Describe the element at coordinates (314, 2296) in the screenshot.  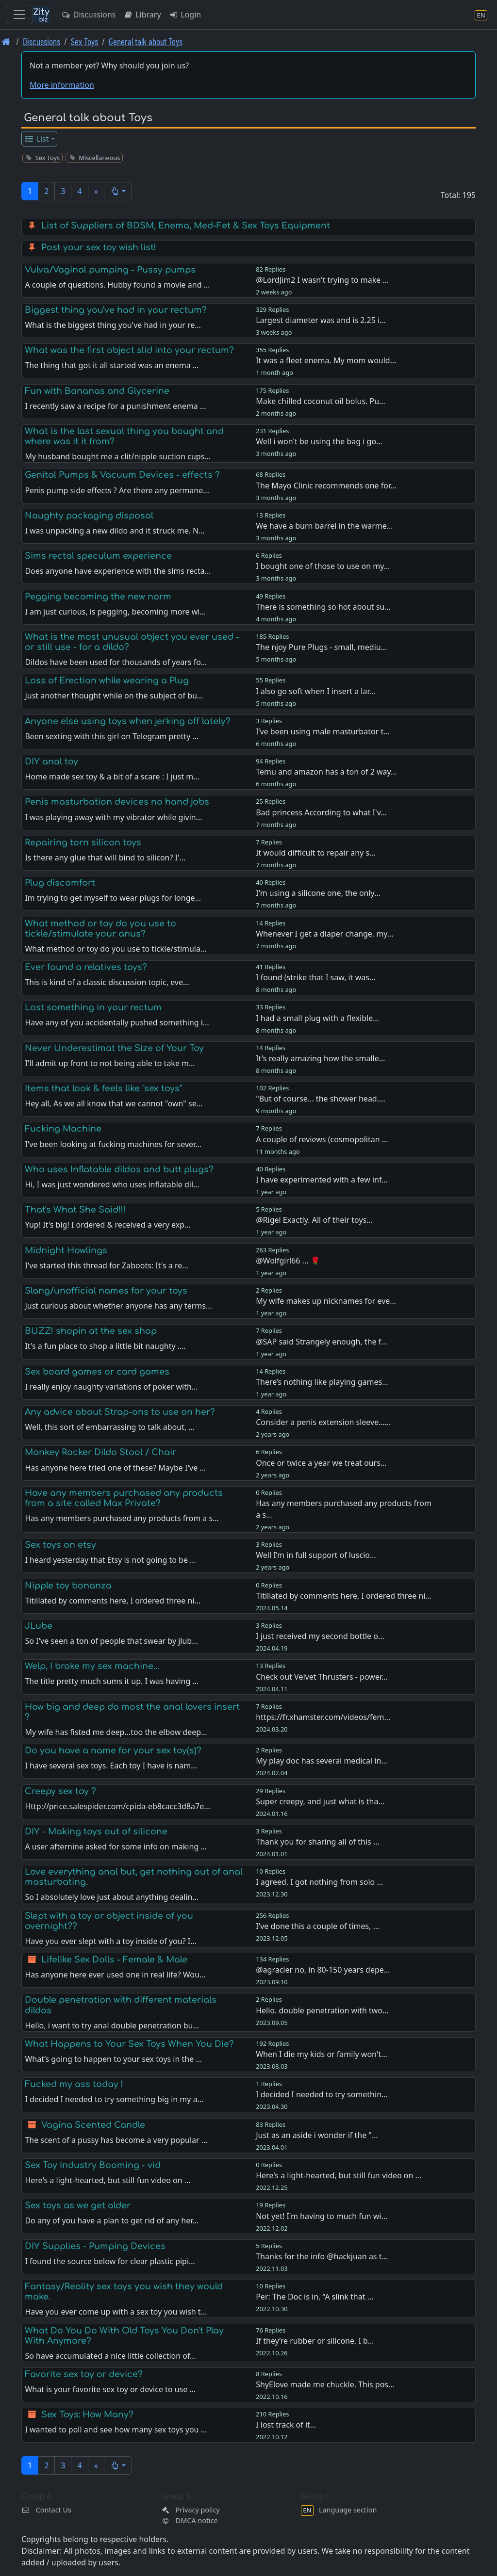
I see `Per: The Doc is in, “A slink that …` at that location.